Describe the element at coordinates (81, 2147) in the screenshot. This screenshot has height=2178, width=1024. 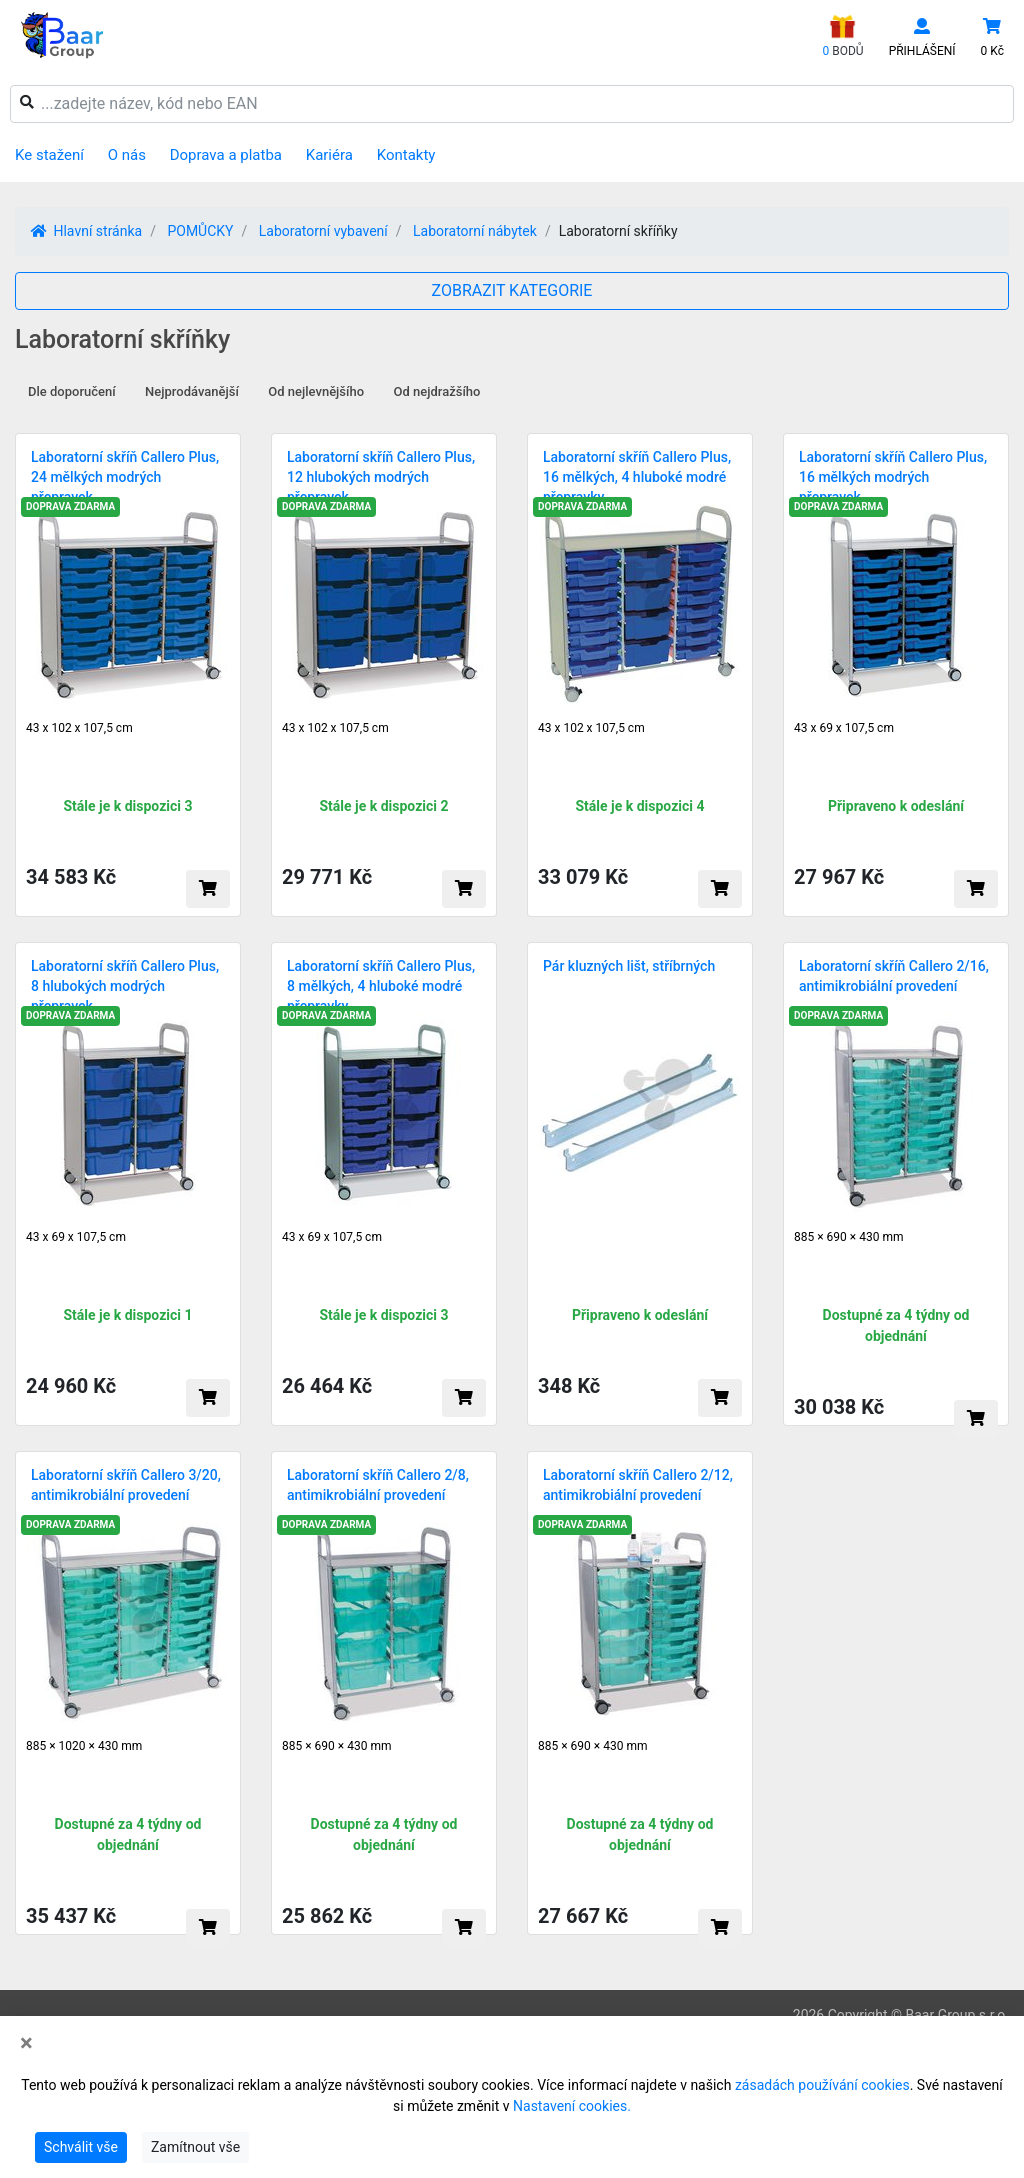
I see `Schválit vše` at that location.